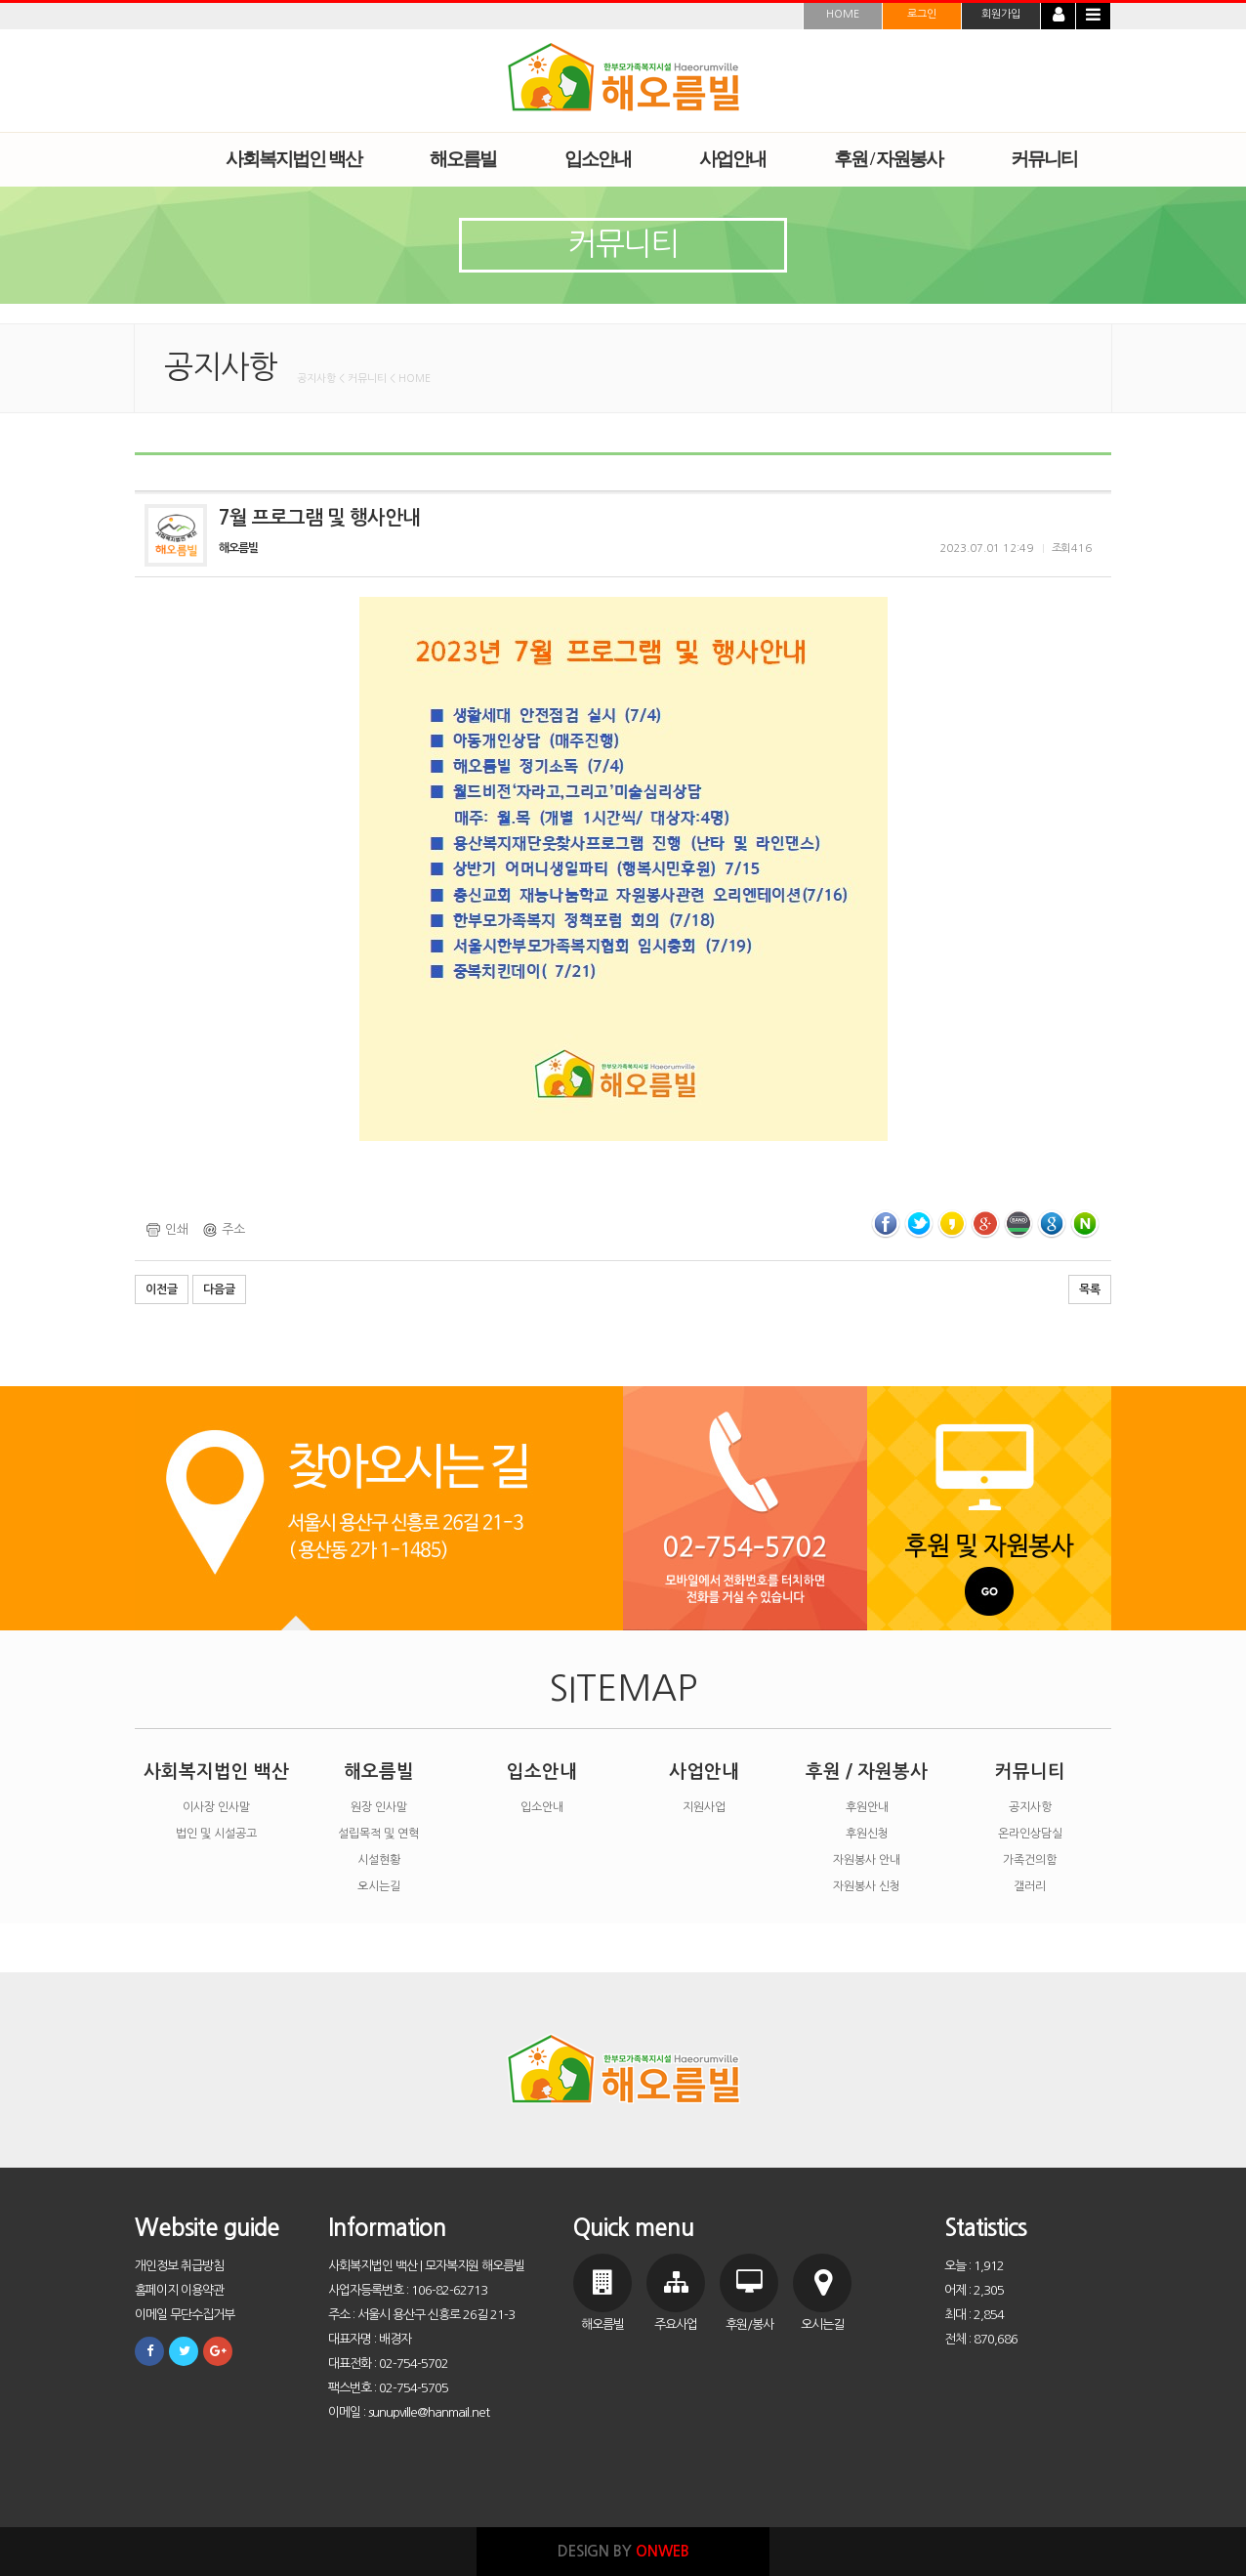 The height and width of the screenshot is (2576, 1246). What do you see at coordinates (867, 1807) in the screenshot?
I see `후원안내` at bounding box center [867, 1807].